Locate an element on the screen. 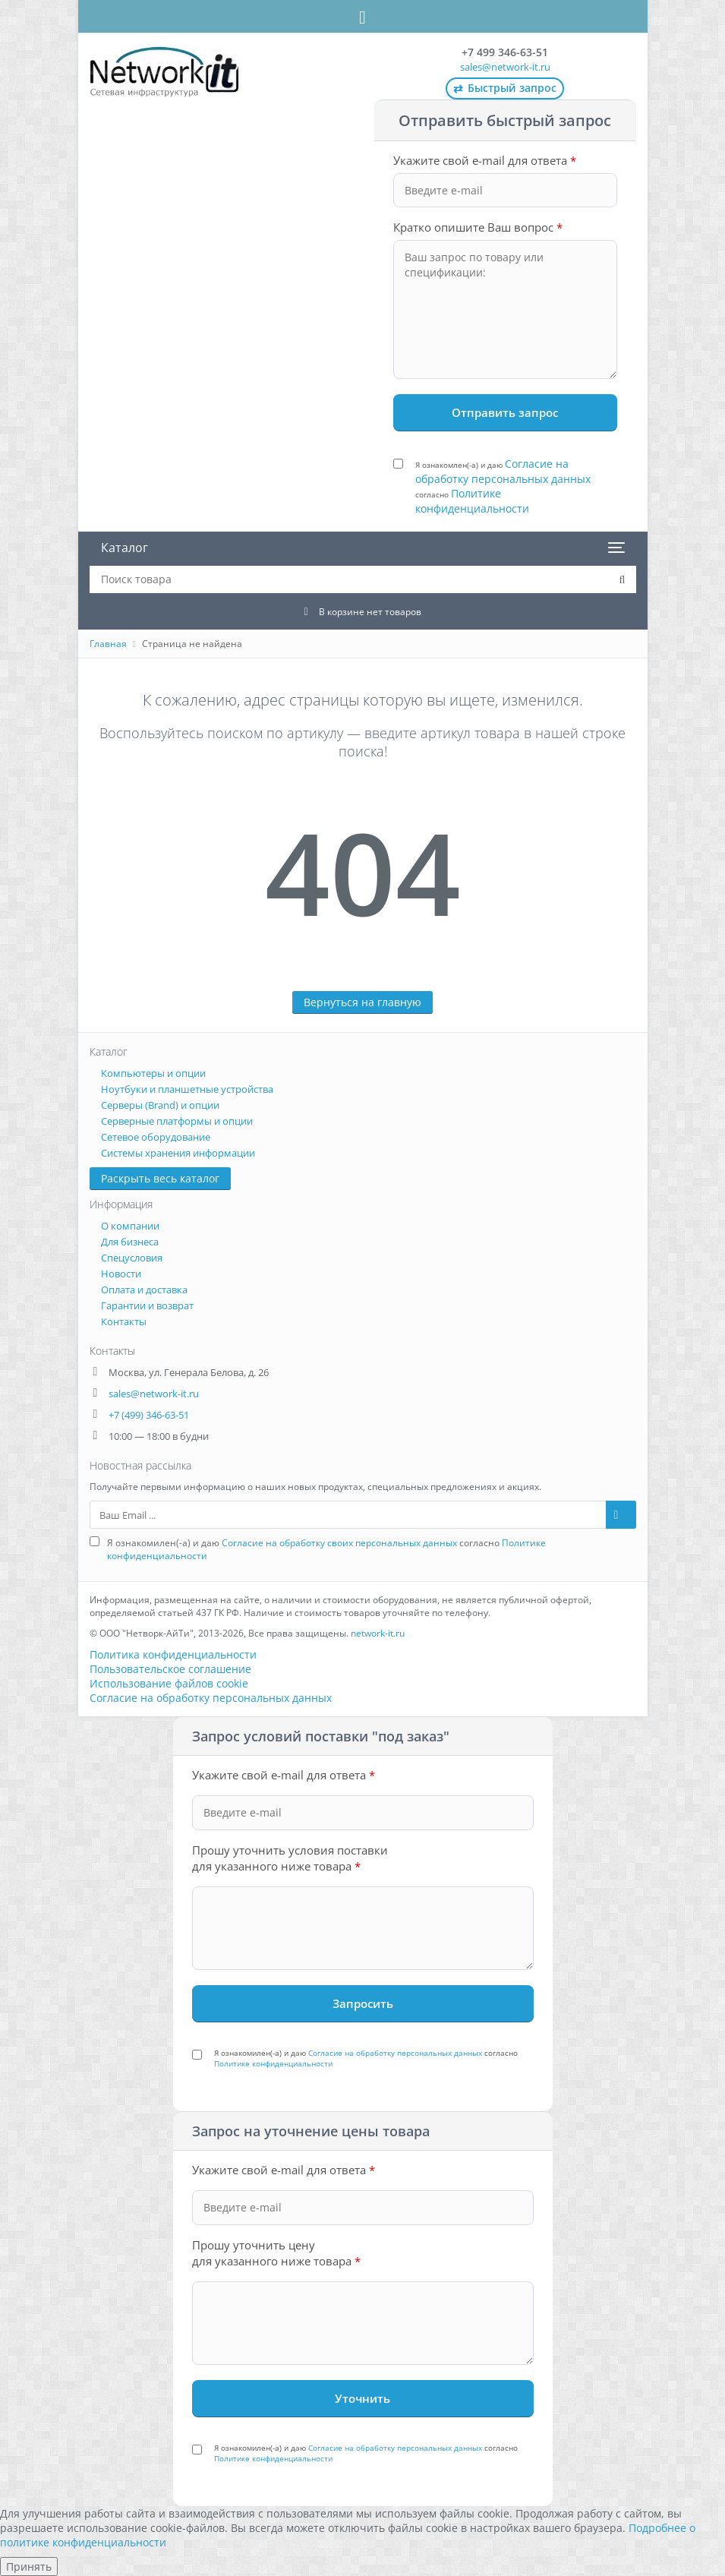  Я ознакомилен(-а) и даю согласно is located at coordinates (326, 1549).